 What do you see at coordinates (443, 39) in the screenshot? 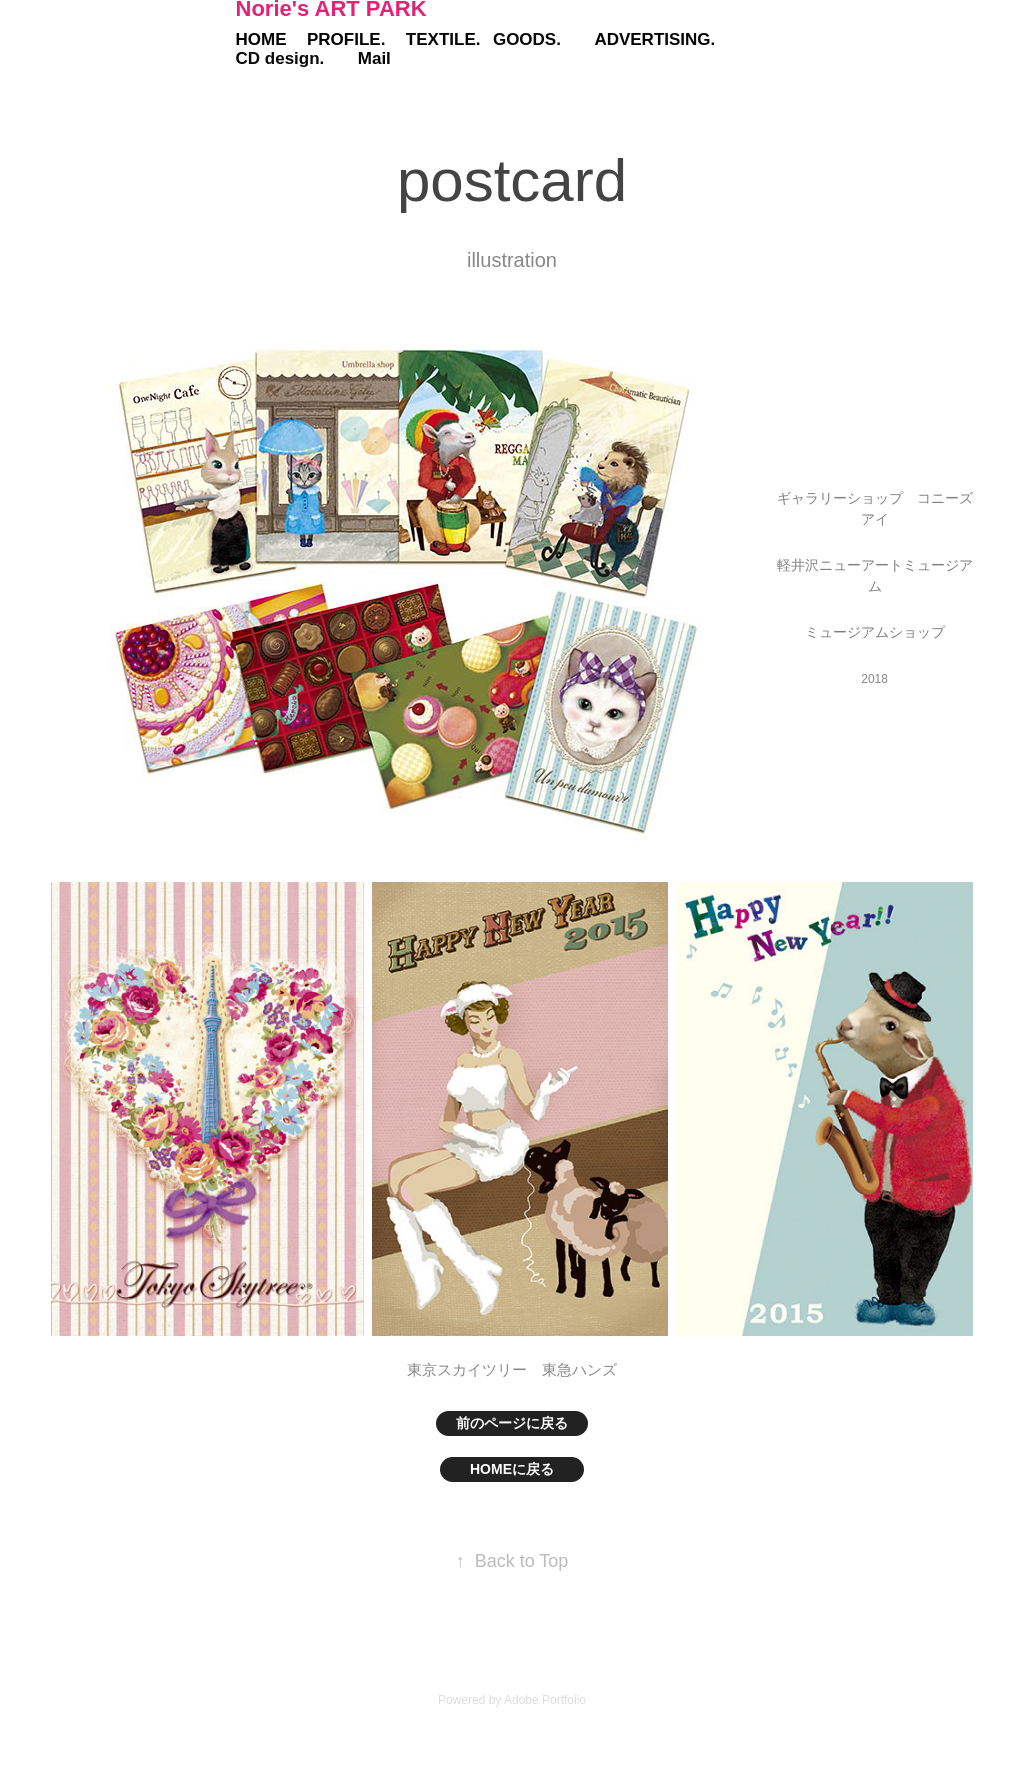
I see `TEXTILE.` at bounding box center [443, 39].